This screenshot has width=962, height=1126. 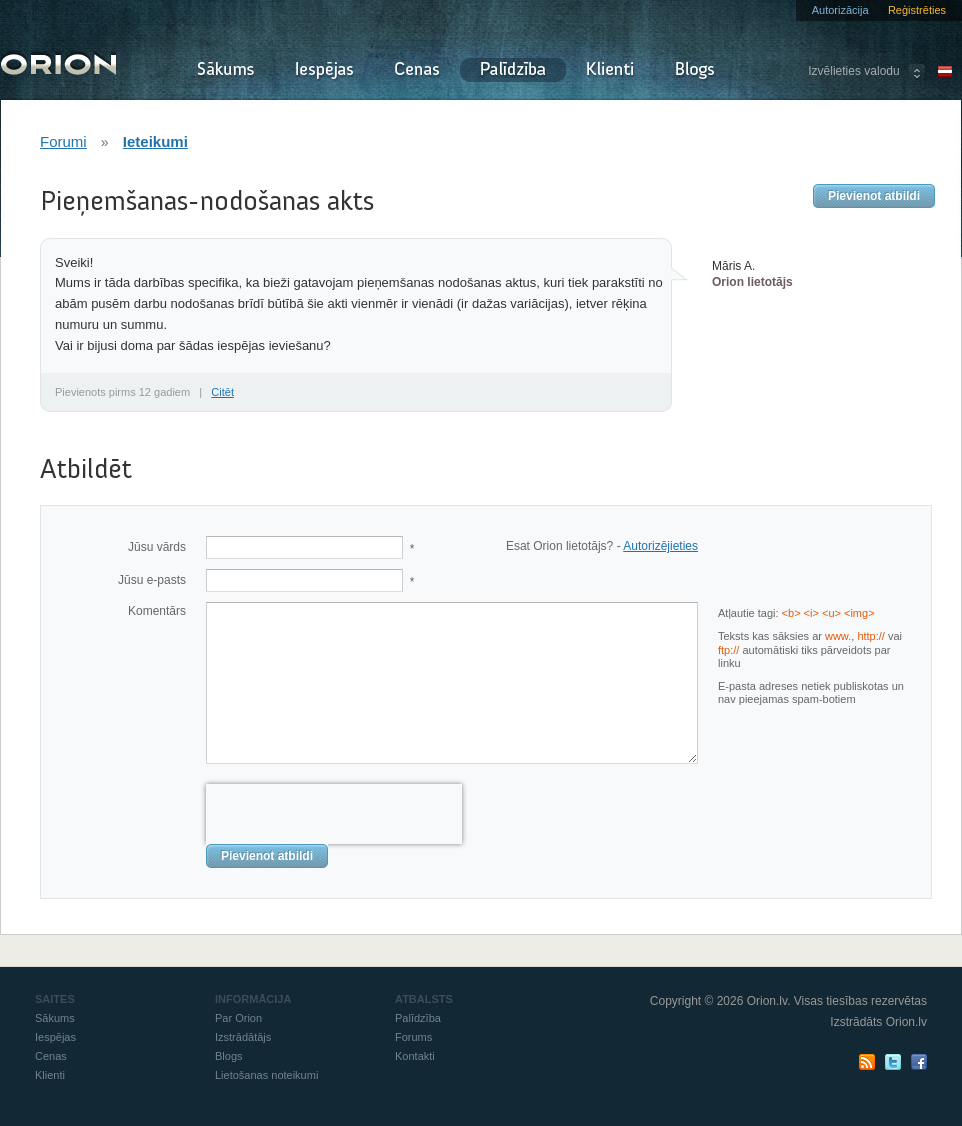 I want to click on Kontakti, so click(x=415, y=1056).